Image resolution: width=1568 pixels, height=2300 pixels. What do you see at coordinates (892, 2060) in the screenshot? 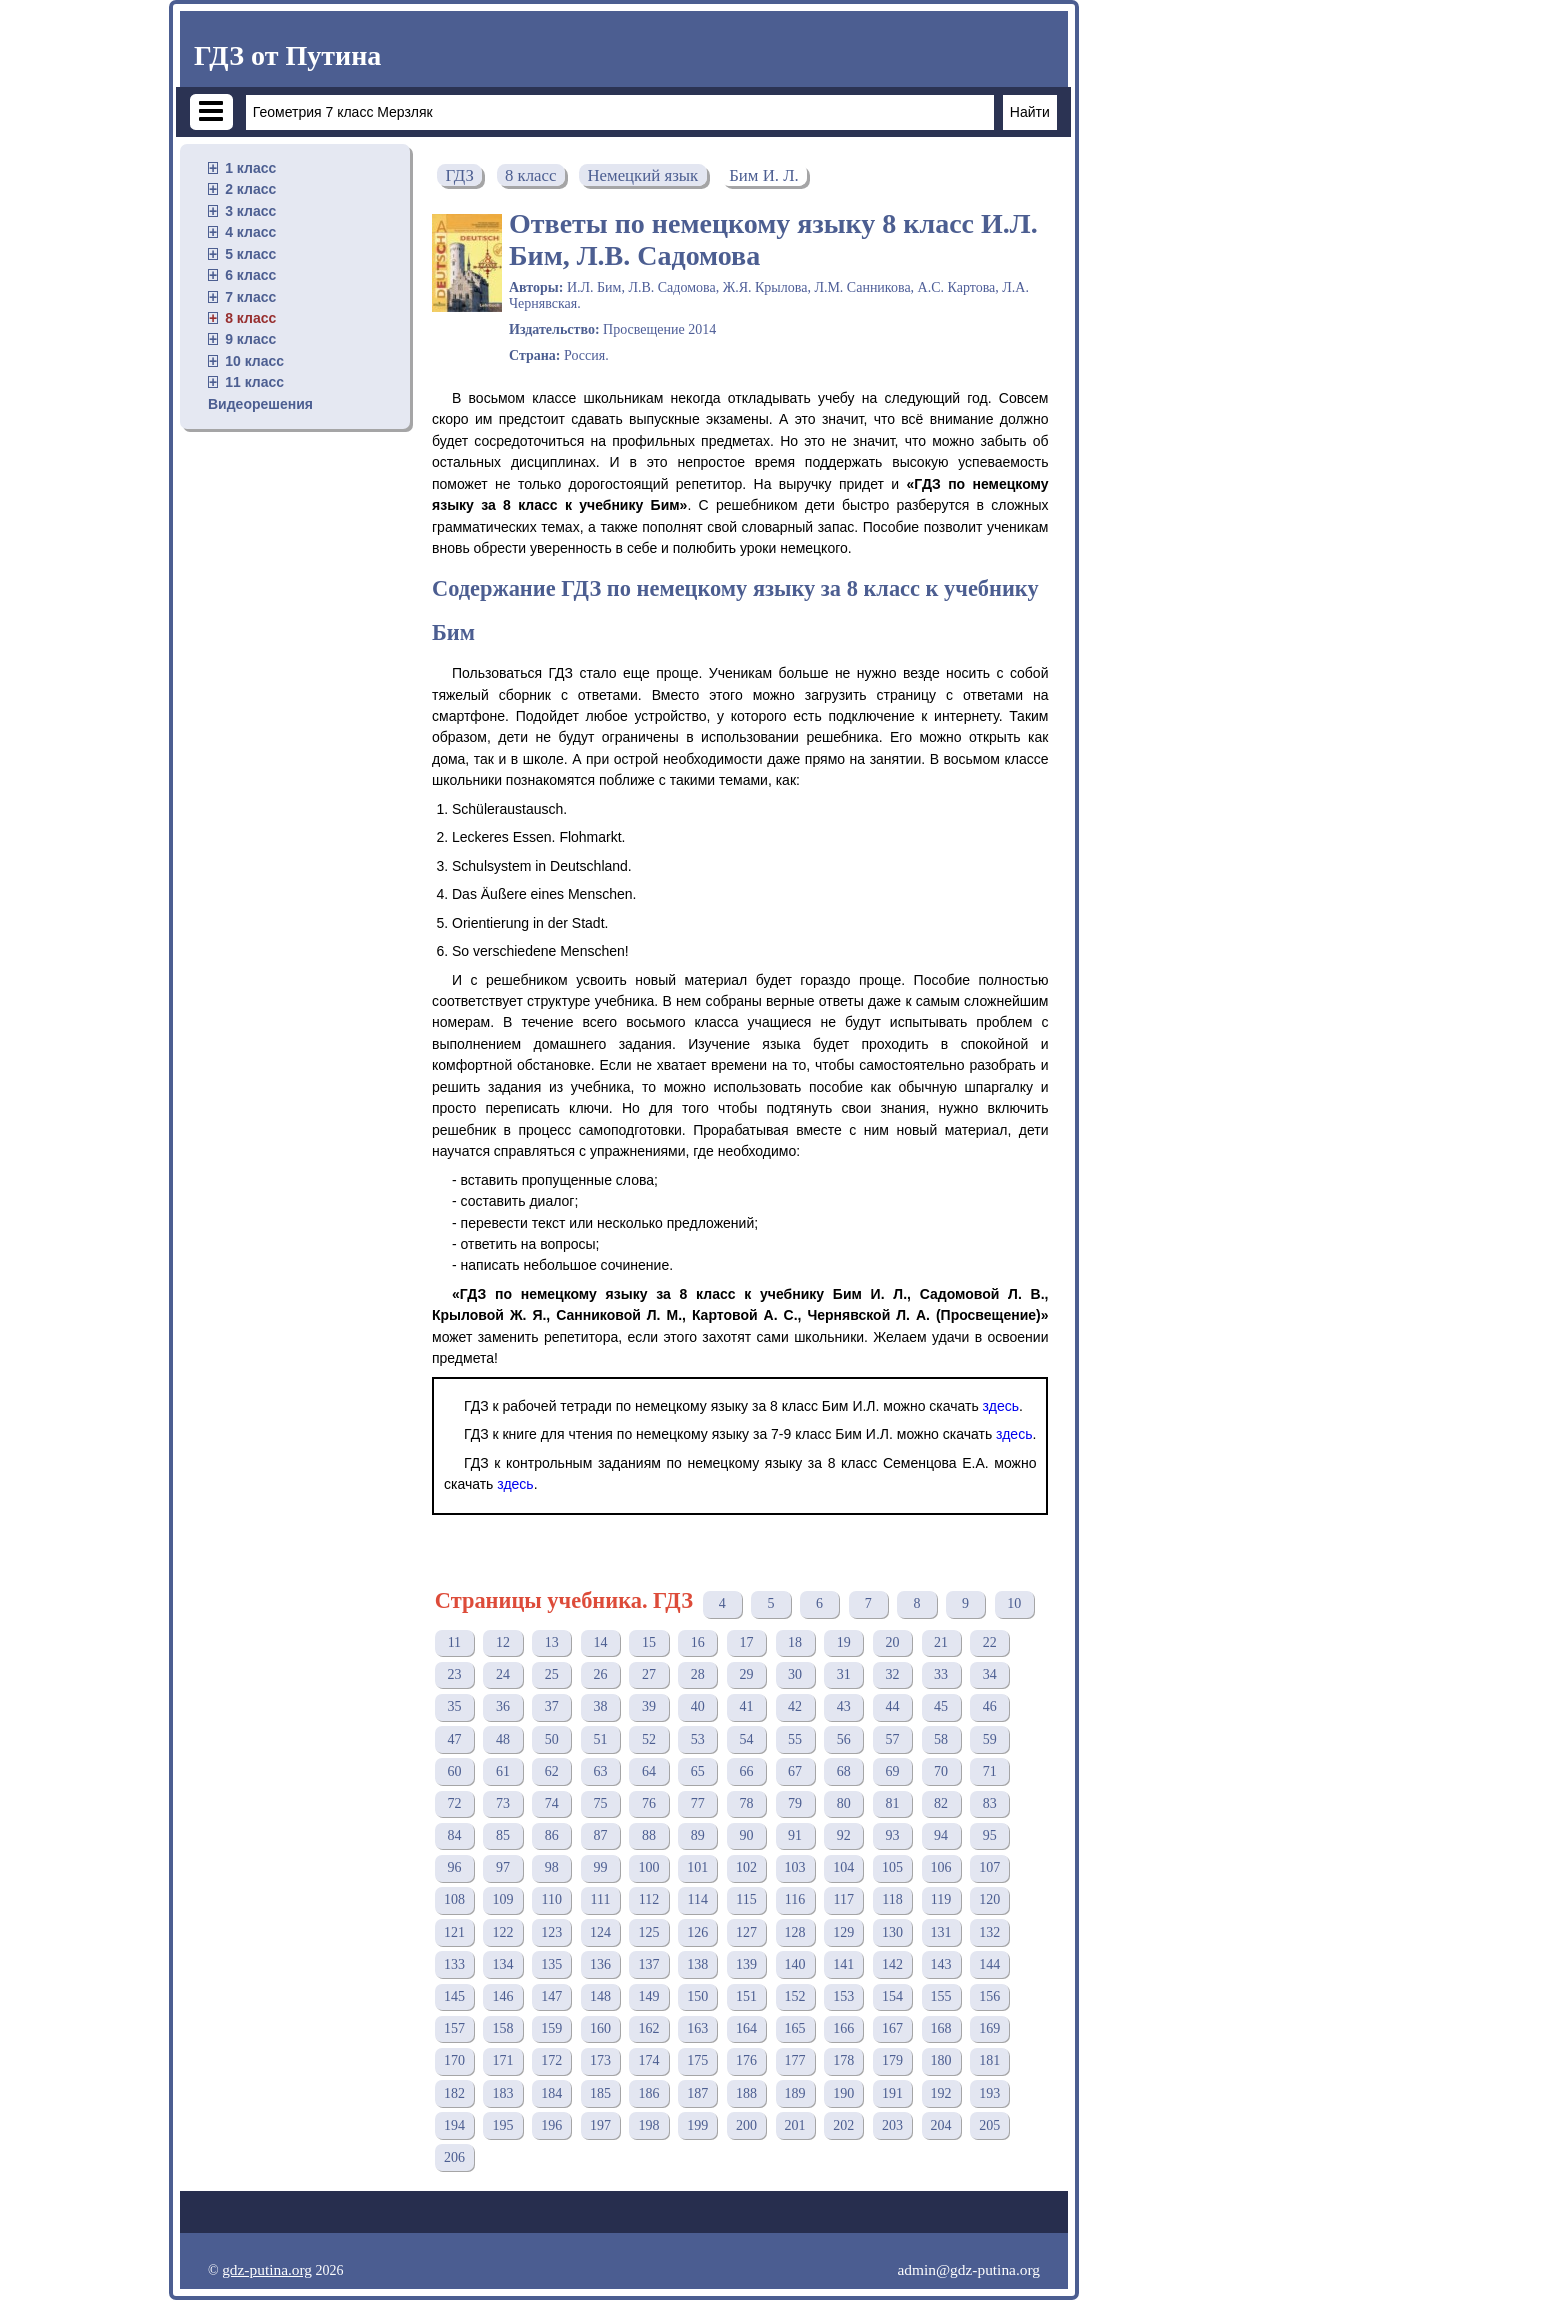
I see `179` at bounding box center [892, 2060].